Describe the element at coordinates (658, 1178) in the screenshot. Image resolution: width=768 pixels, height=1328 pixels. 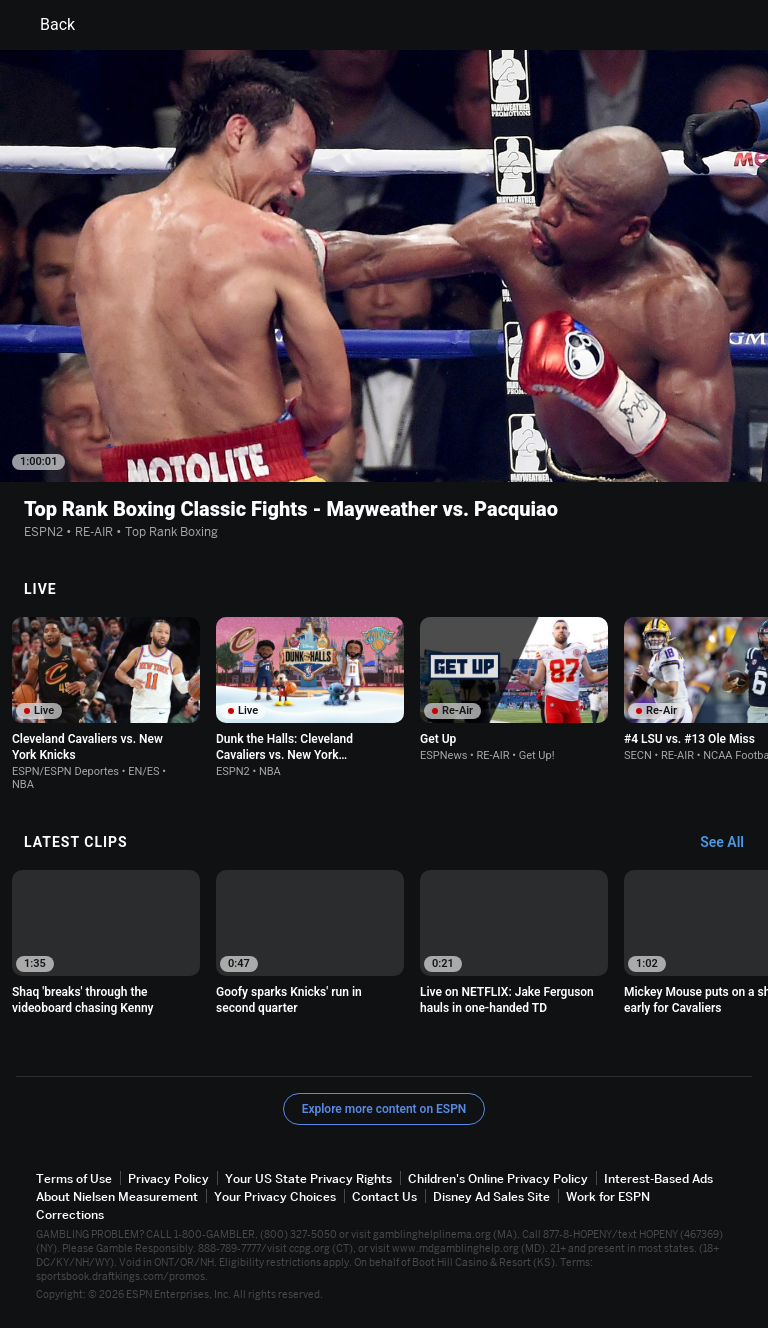
I see `Interest-Based Ads` at that location.